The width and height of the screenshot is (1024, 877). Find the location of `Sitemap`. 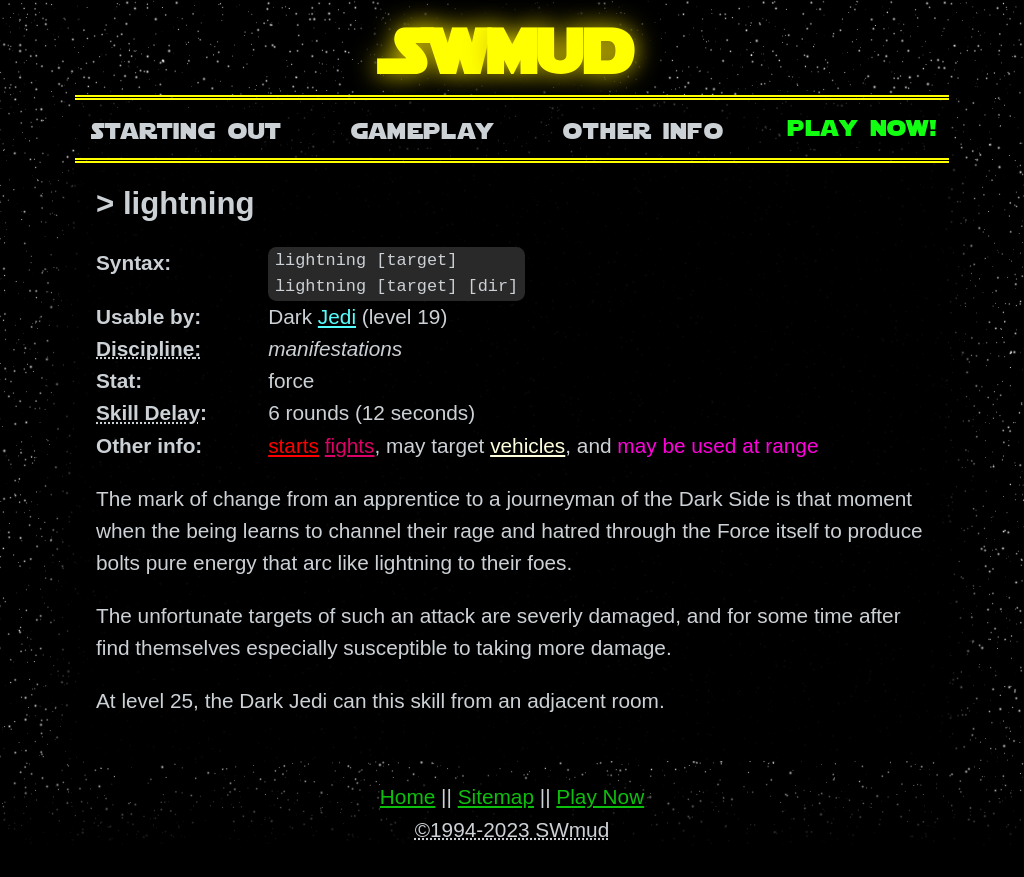

Sitemap is located at coordinates (496, 796).